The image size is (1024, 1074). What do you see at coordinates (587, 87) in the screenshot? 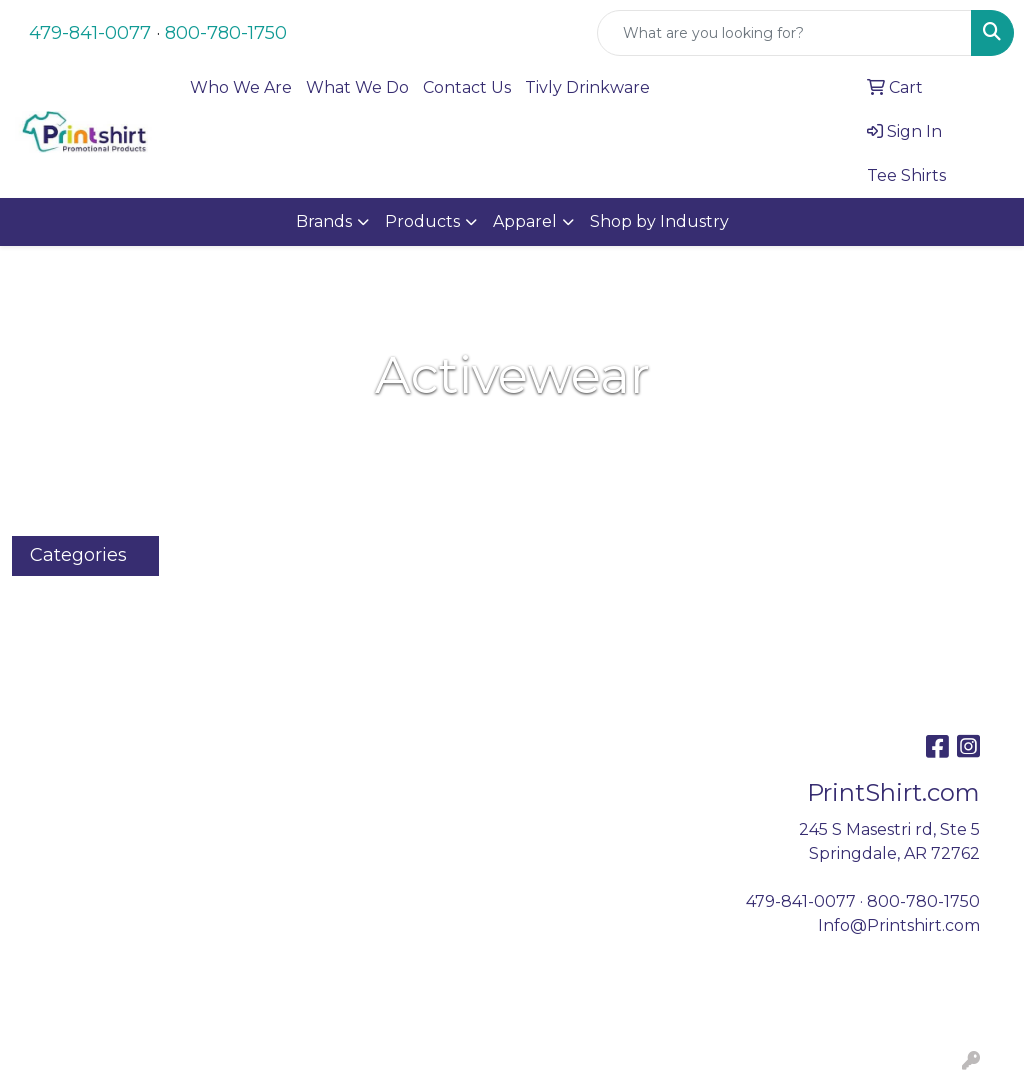
I see `Tivly Drinkware` at bounding box center [587, 87].